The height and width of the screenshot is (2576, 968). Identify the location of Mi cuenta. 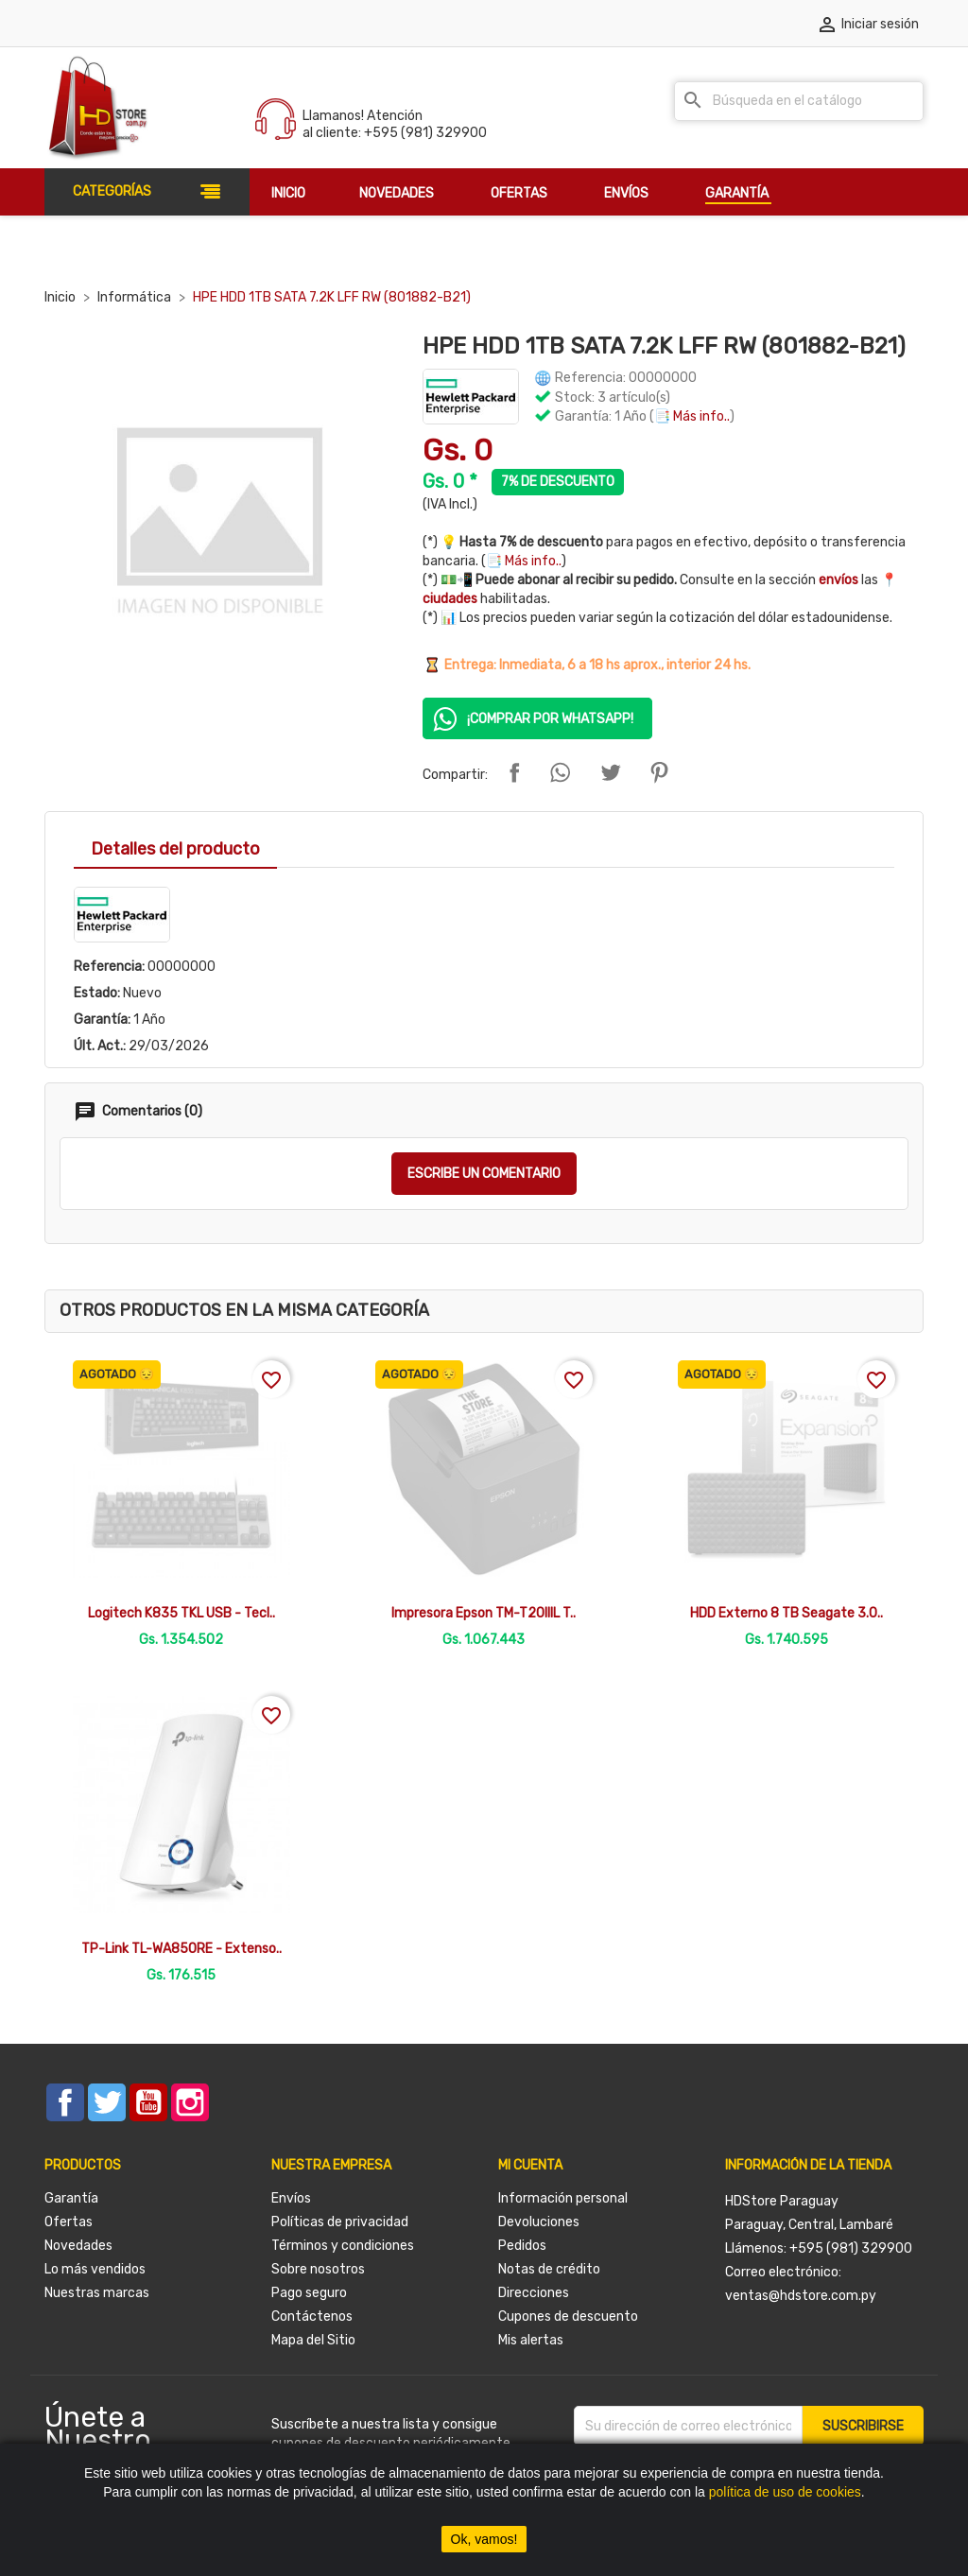
(530, 2165).